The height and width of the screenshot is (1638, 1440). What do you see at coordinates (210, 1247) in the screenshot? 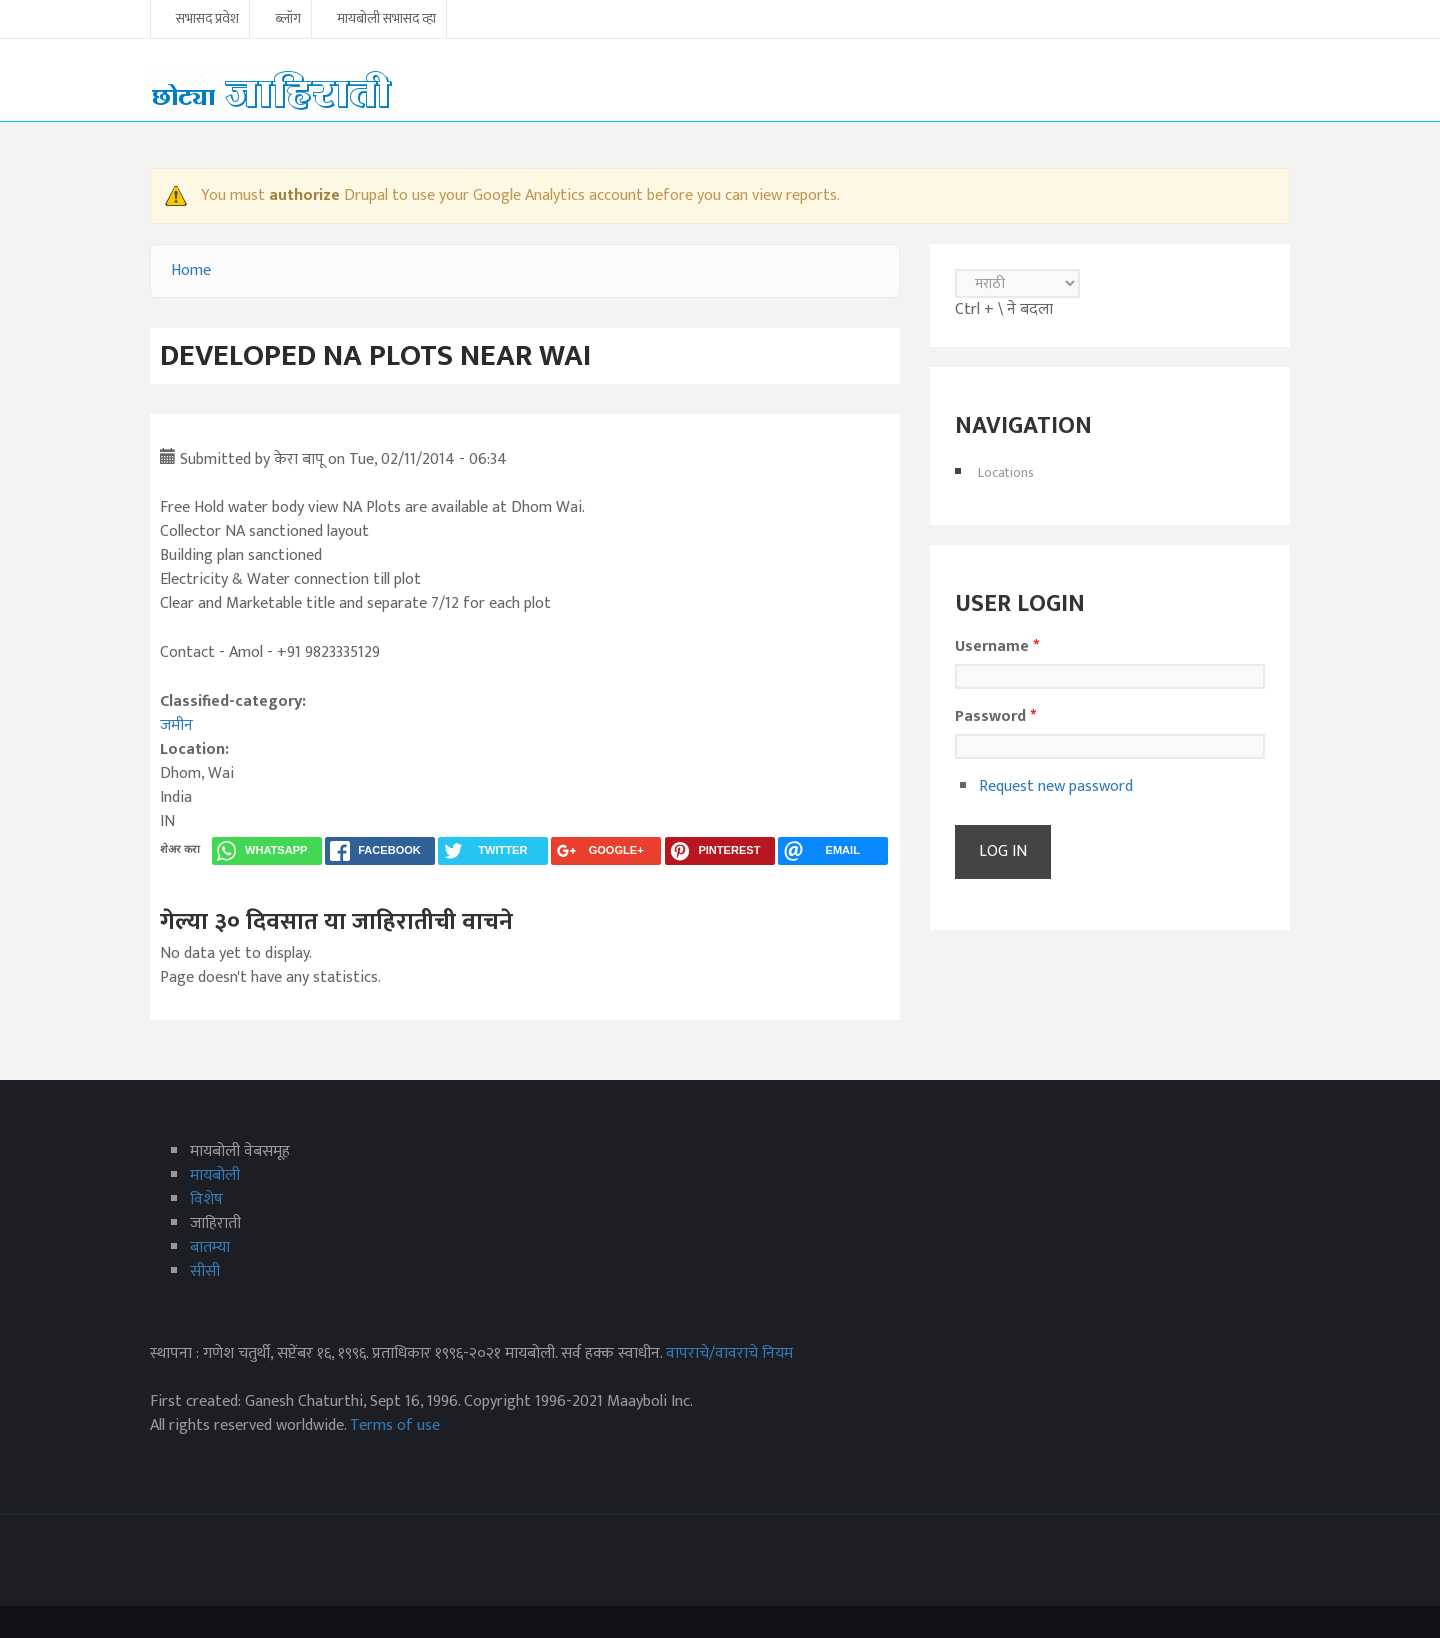
I see `बातम्या` at bounding box center [210, 1247].